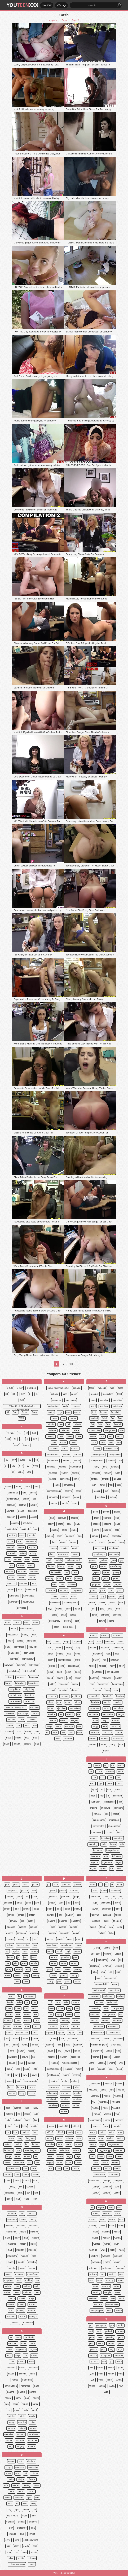 Image resolution: width=128 pixels, height=2576 pixels. What do you see at coordinates (71, 1732) in the screenshot?
I see `elisa` at bounding box center [71, 1732].